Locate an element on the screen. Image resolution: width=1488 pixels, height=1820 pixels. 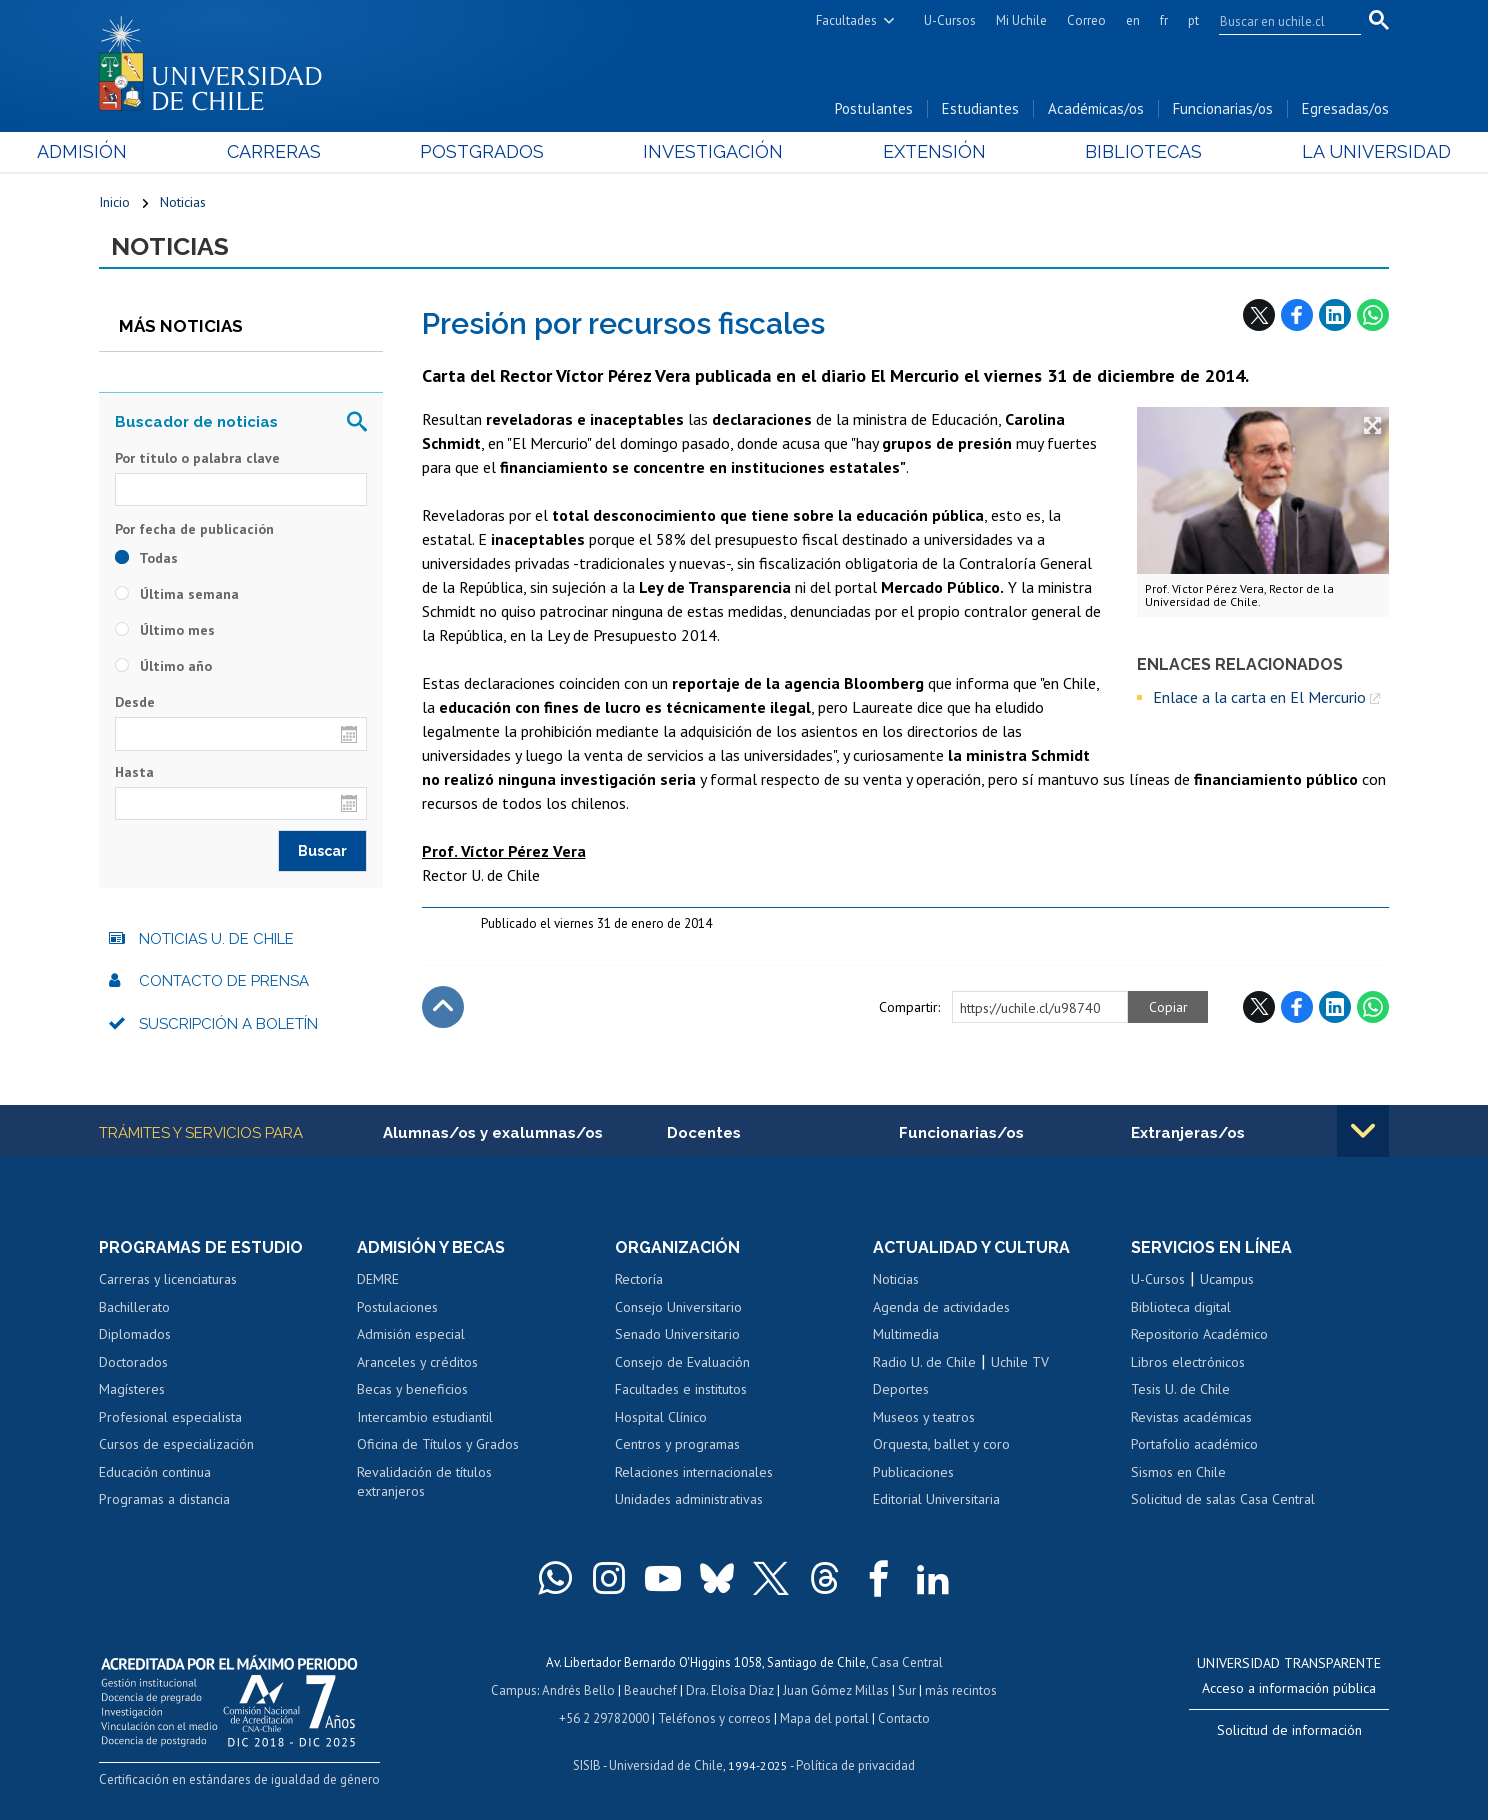
Editorial Universitaria is located at coordinates (936, 1499).